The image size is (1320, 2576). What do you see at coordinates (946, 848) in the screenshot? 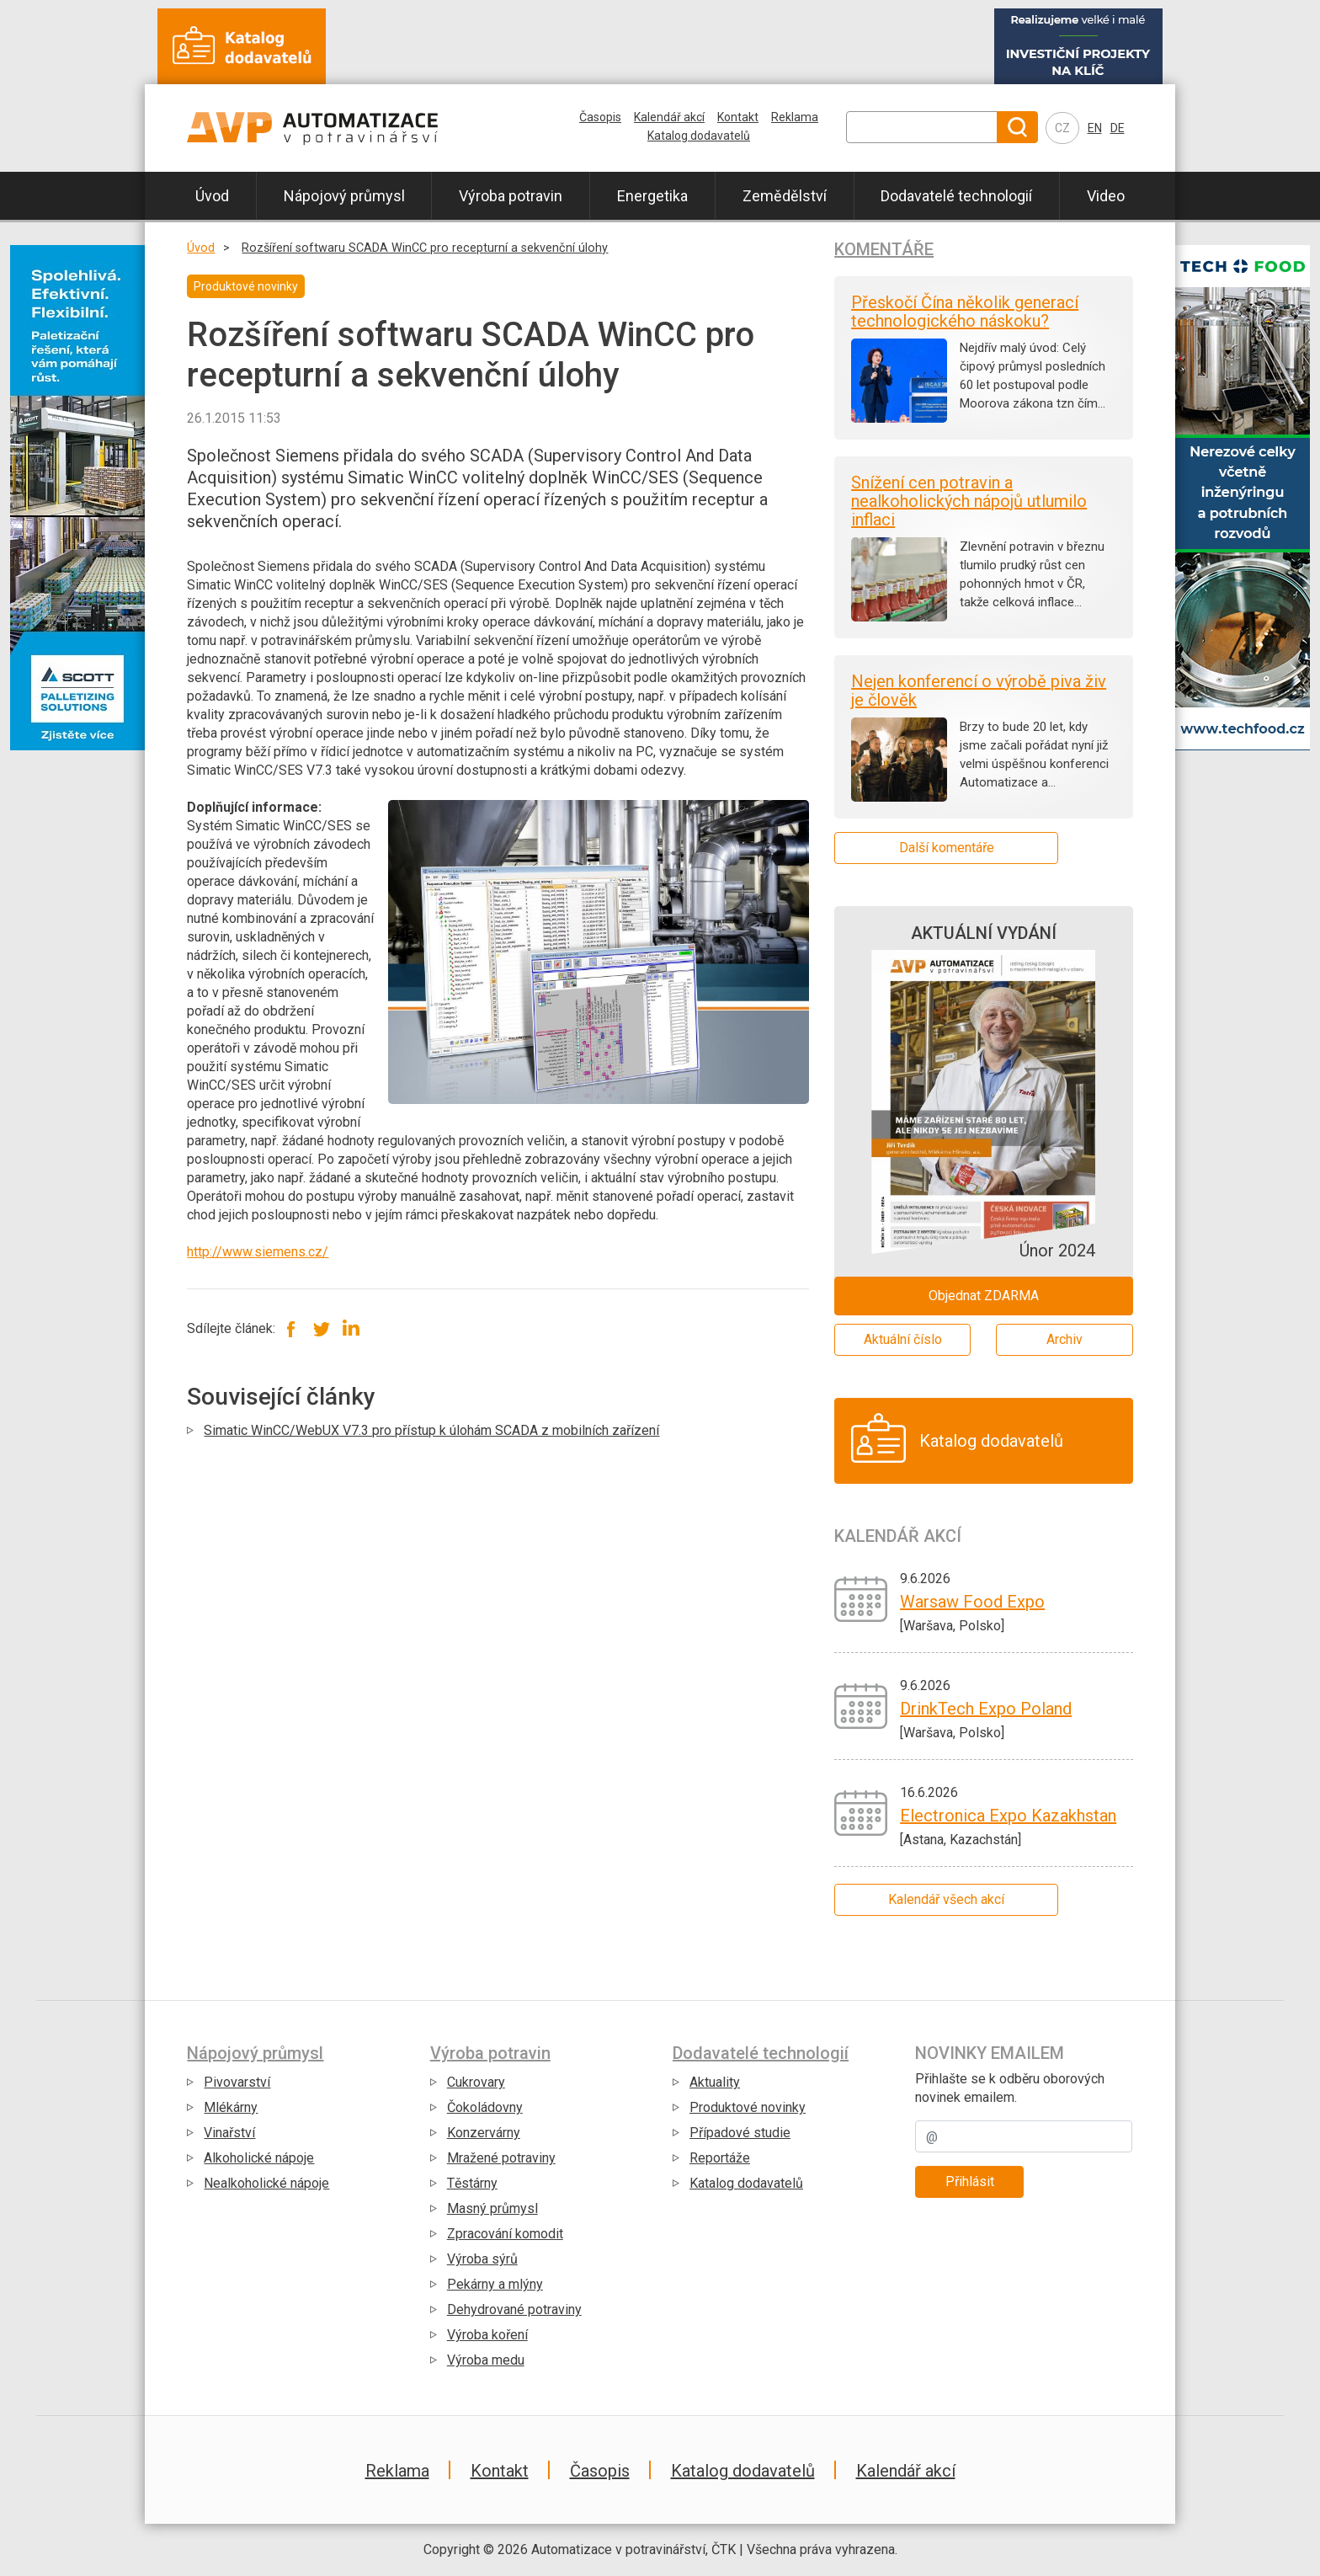
I see `Další komentáře` at bounding box center [946, 848].